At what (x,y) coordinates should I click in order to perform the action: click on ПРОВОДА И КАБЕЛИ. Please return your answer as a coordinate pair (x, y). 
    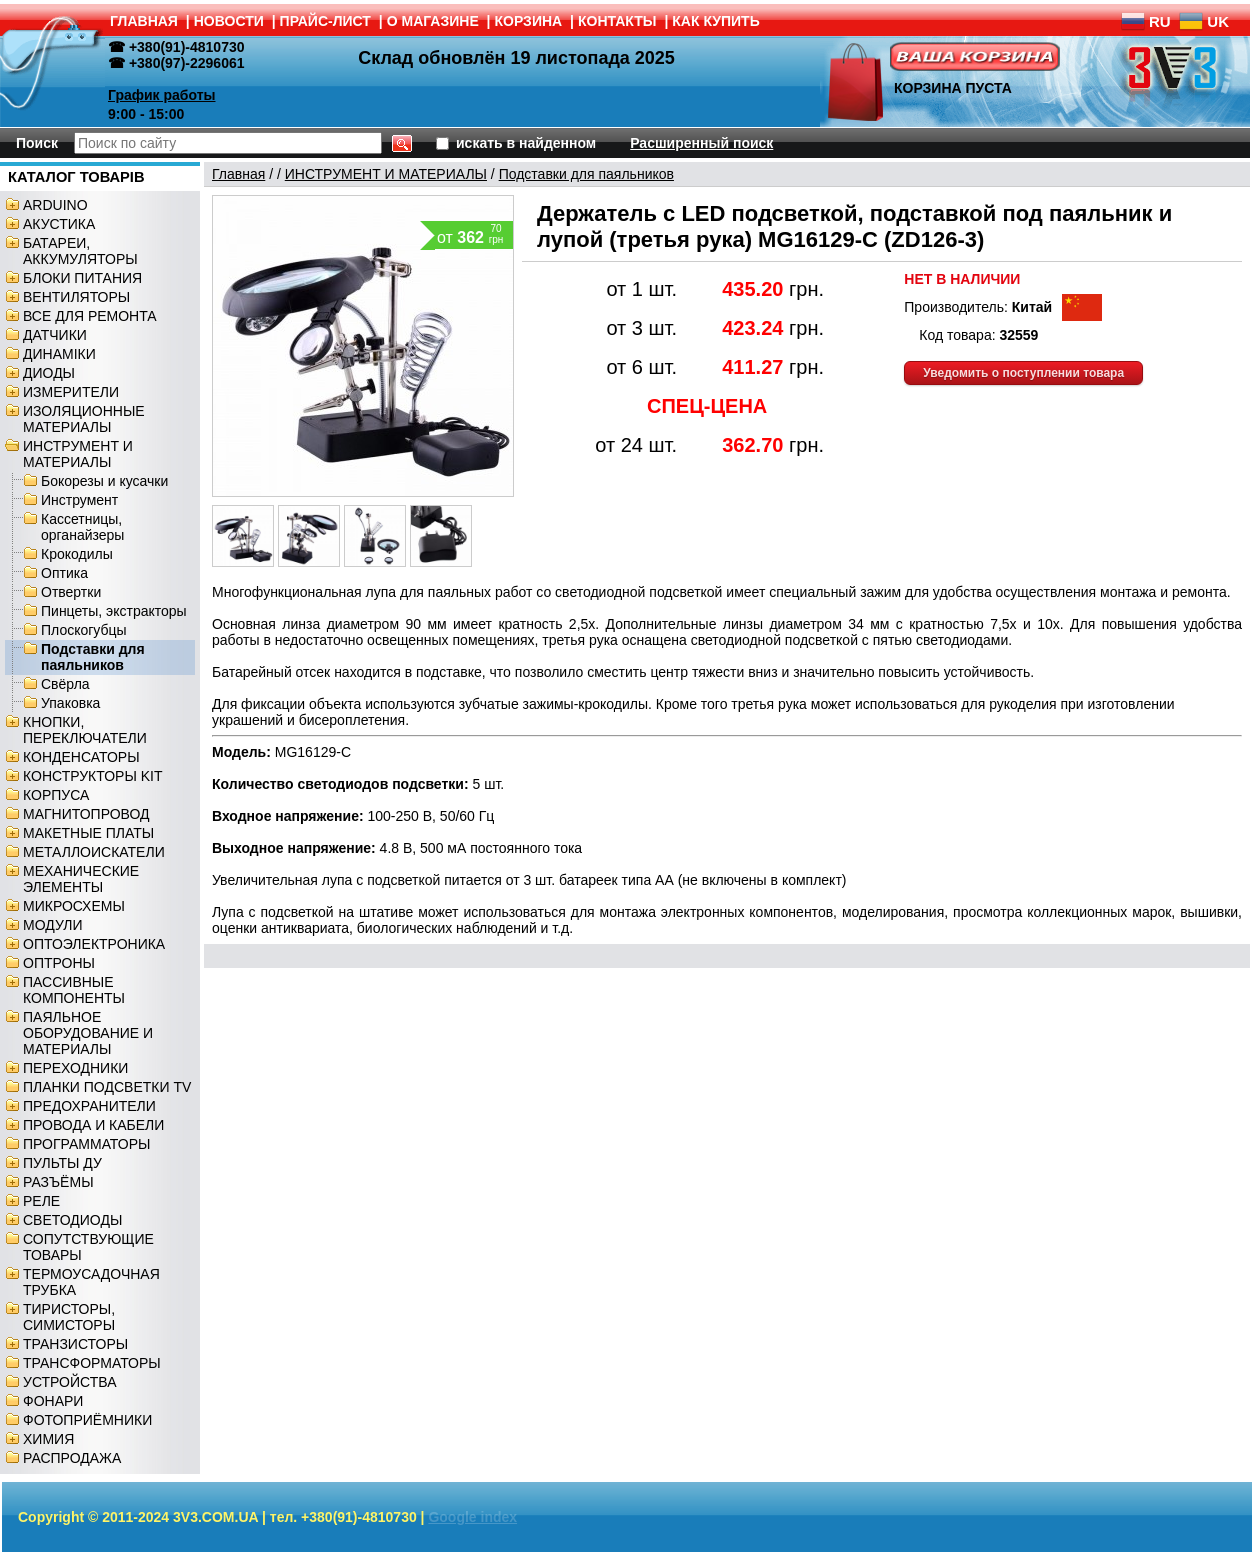
    Looking at the image, I should click on (93, 1125).